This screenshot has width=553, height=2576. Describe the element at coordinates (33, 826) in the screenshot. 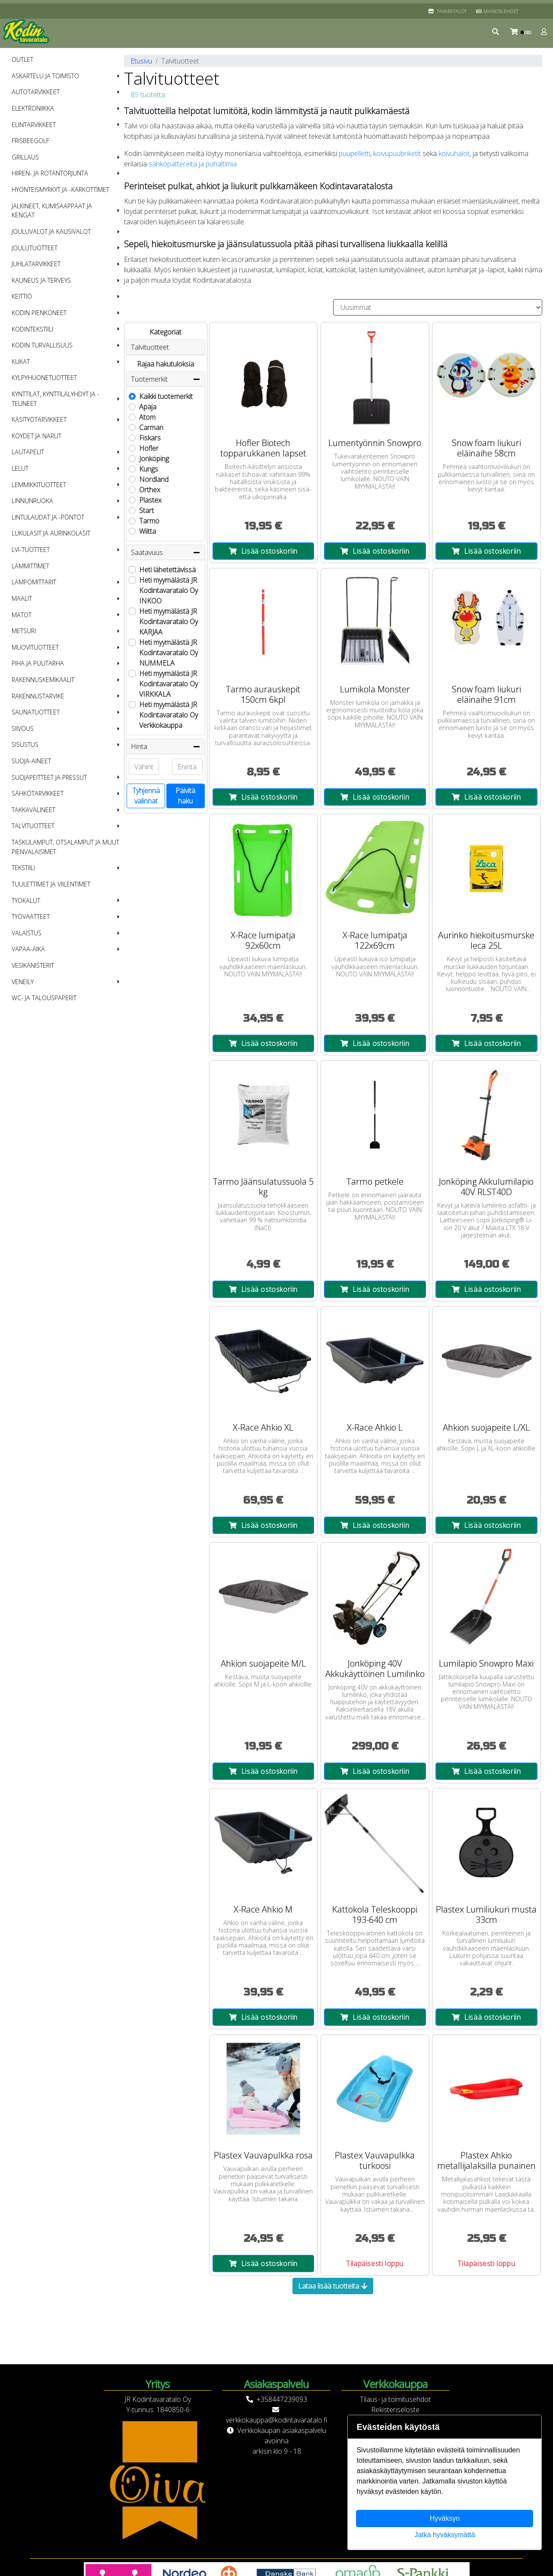

I see `Talvituotteet` at that location.